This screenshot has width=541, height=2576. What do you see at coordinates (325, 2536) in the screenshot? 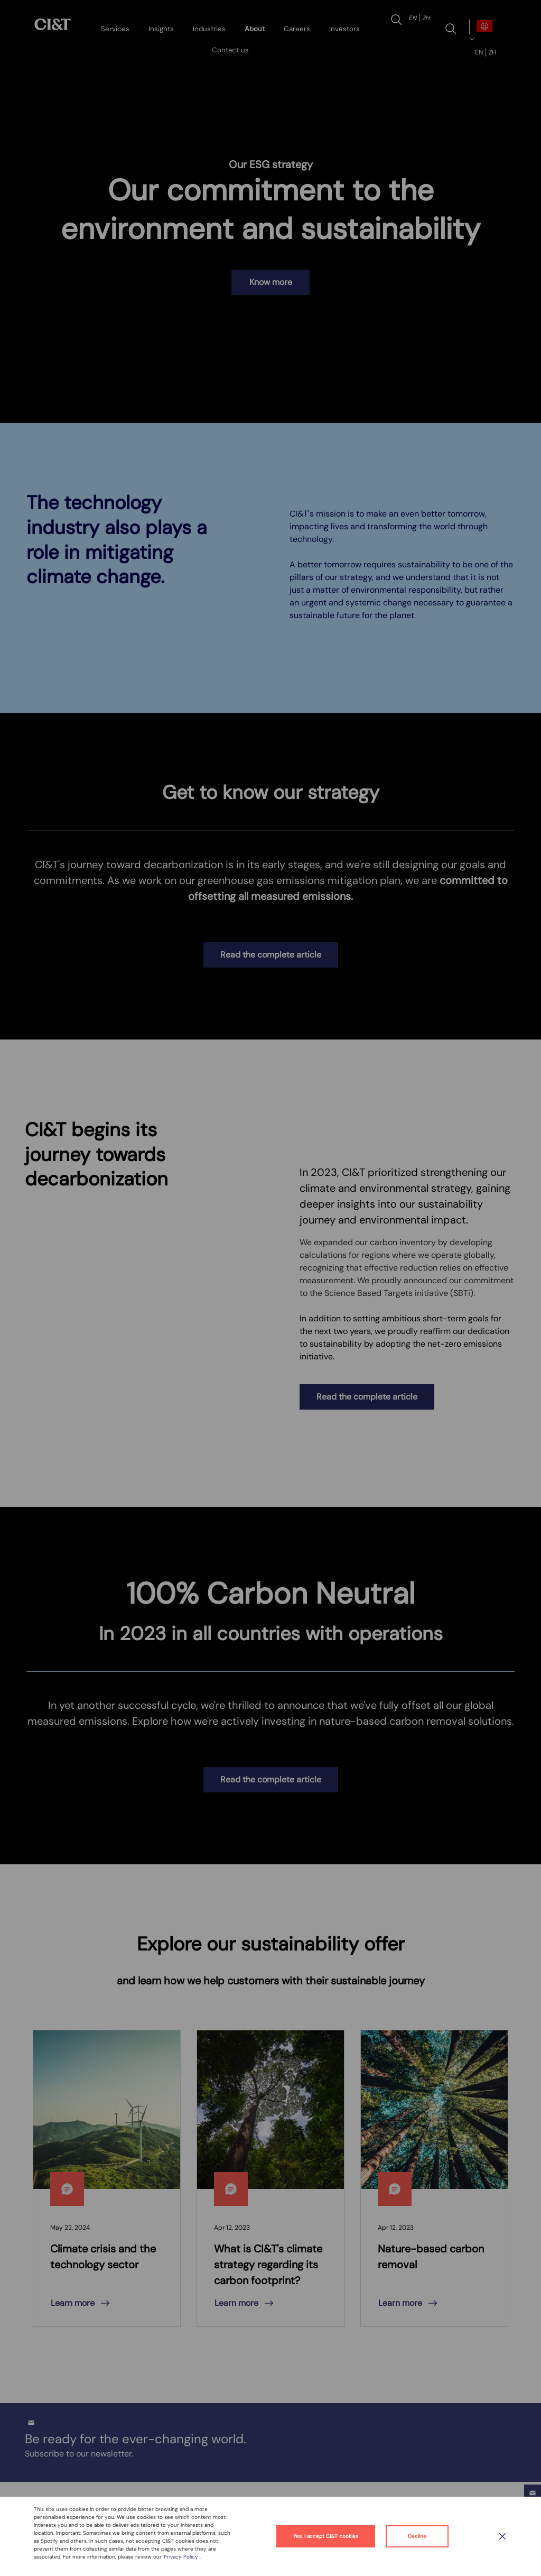
I see `Yes, I accept CI&T cookies` at bounding box center [325, 2536].